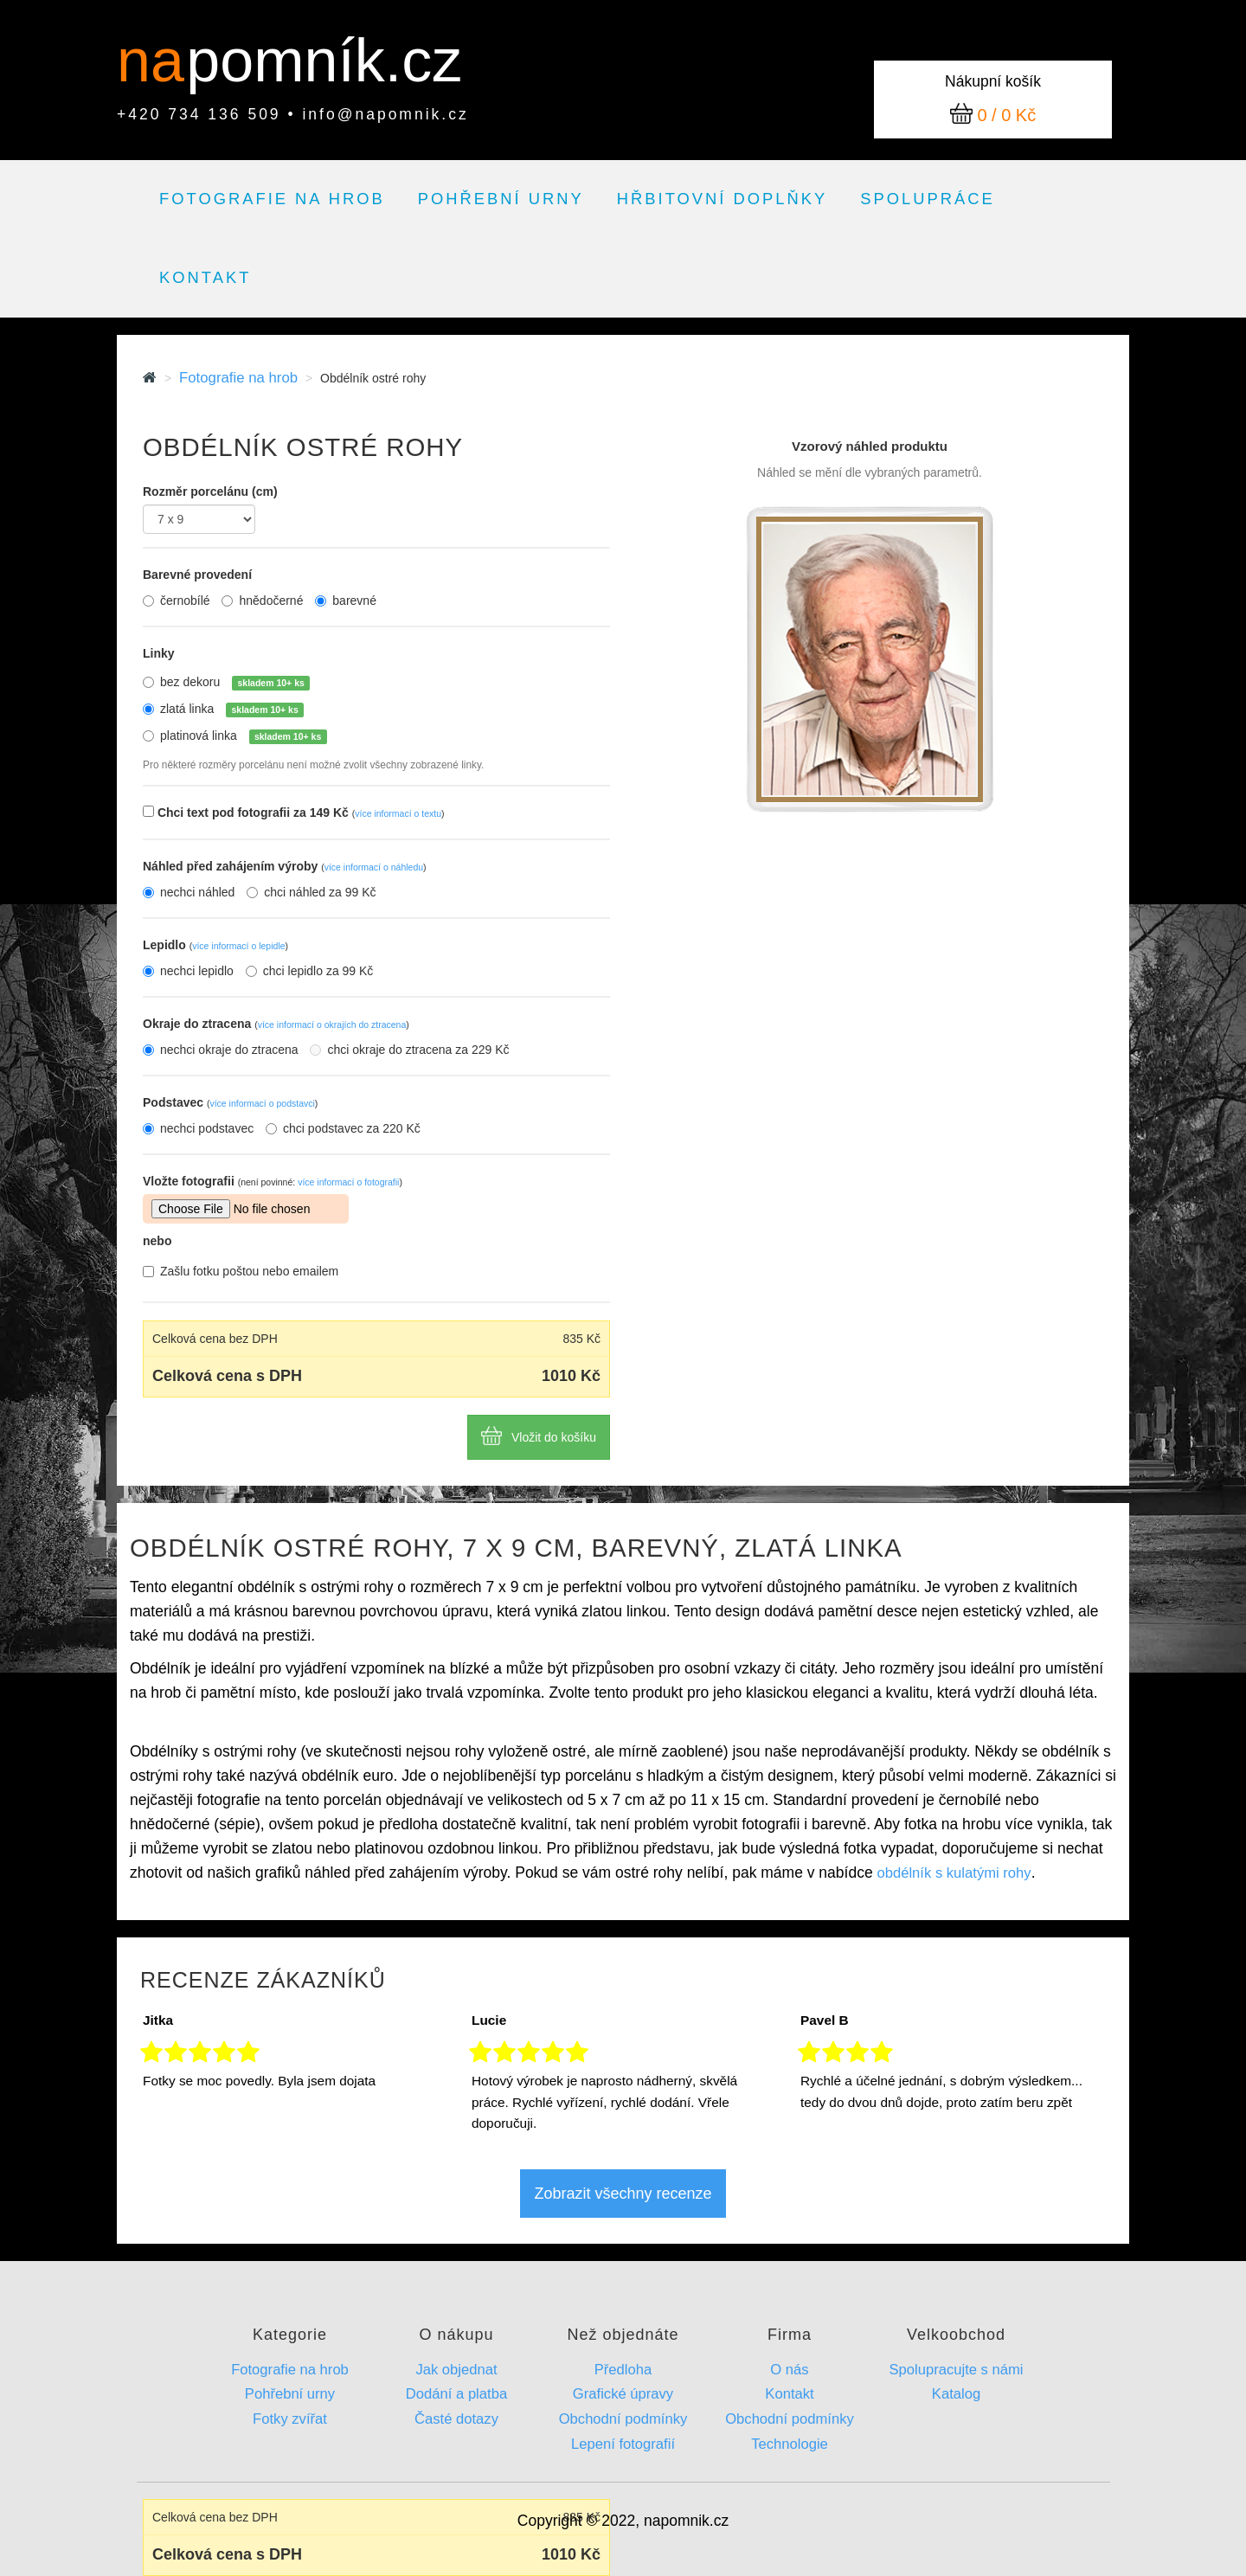 This screenshot has height=2576, width=1246. What do you see at coordinates (210, 491) in the screenshot?
I see `Rozměr porcelánu (cm)` at bounding box center [210, 491].